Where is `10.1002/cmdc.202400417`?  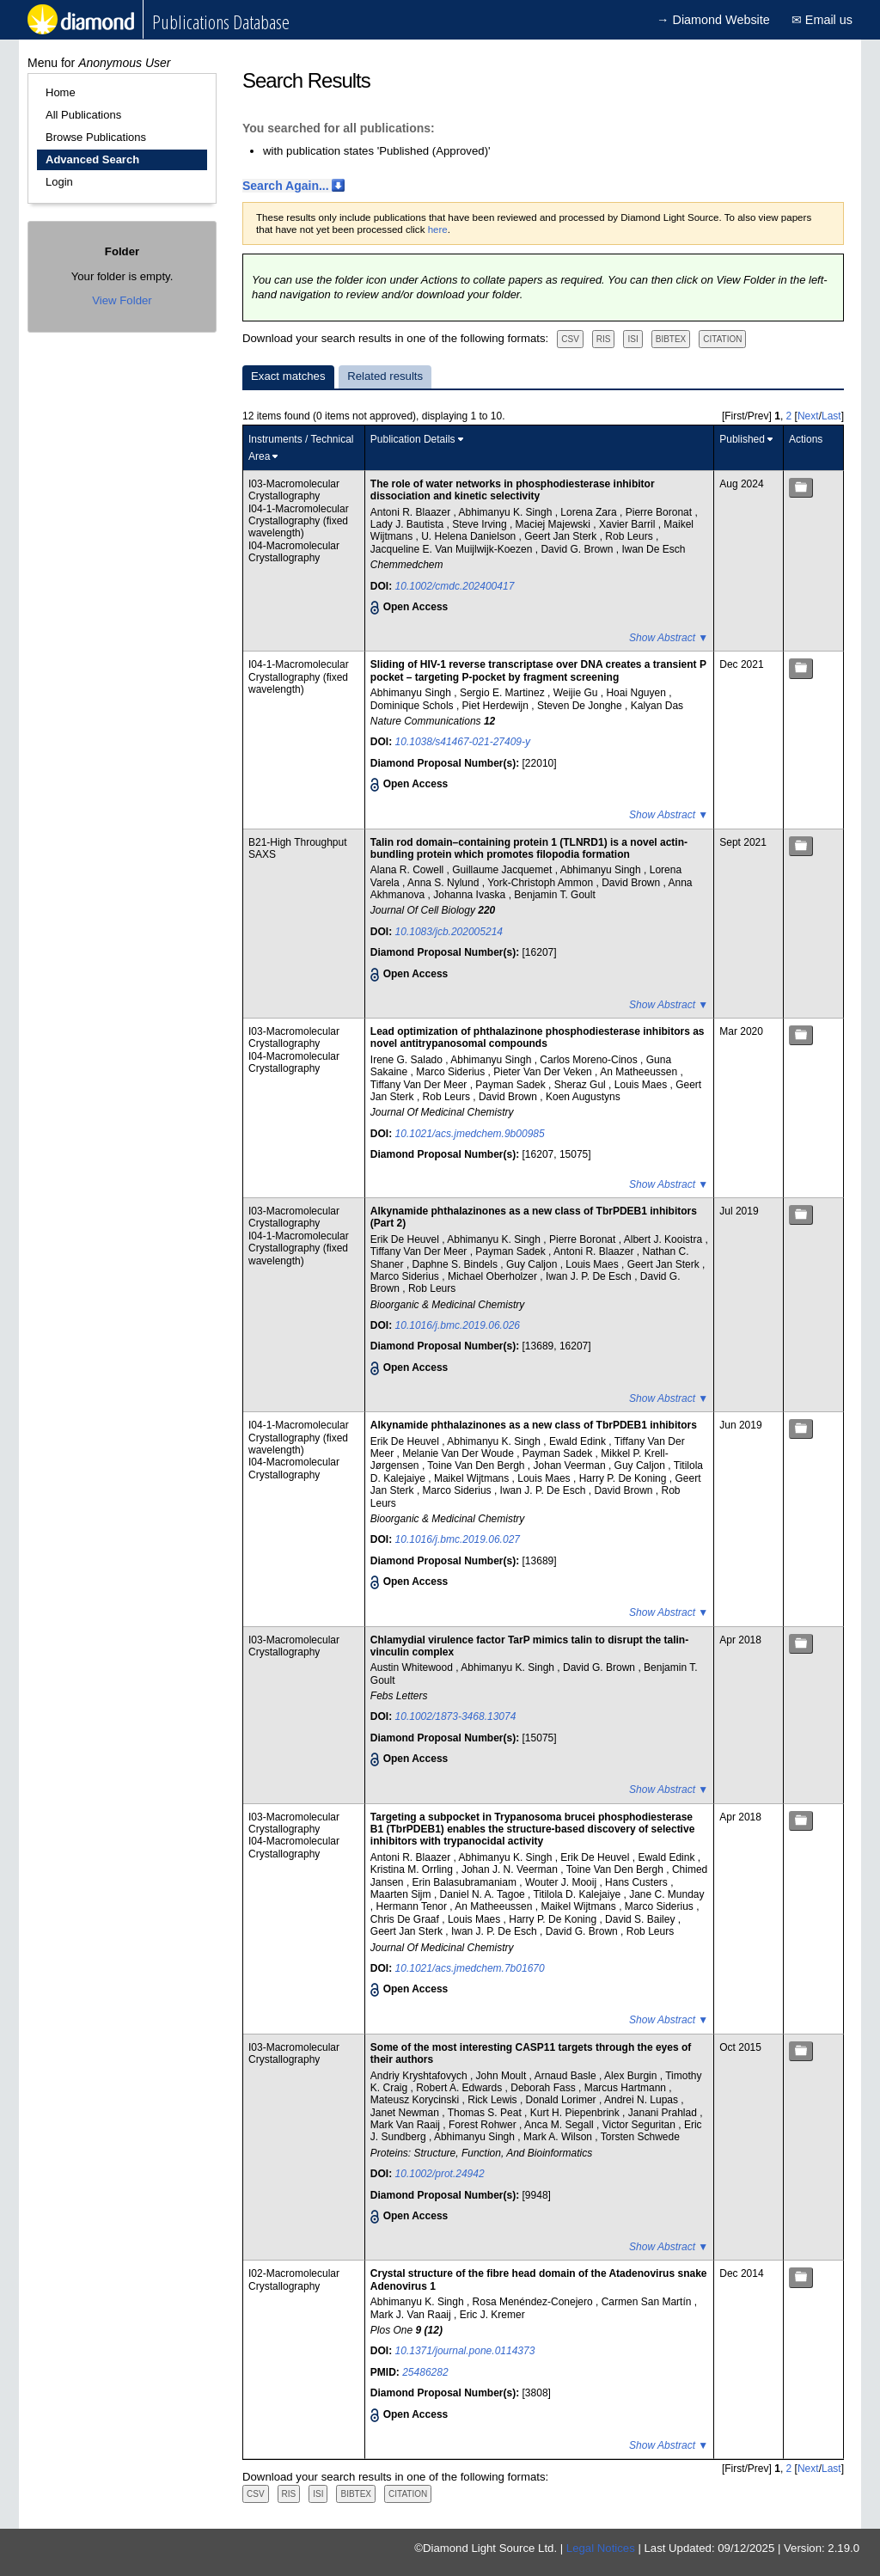
10.1002/cmdc.202400417 is located at coordinates (455, 586).